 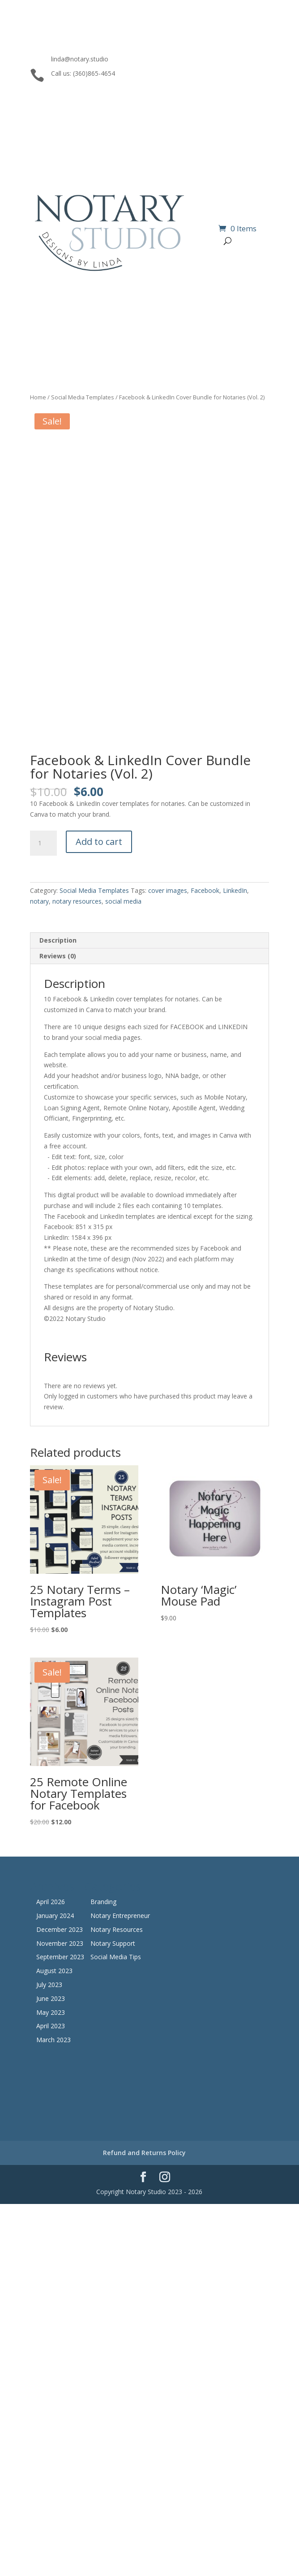 I want to click on January 2024, so click(x=55, y=1915).